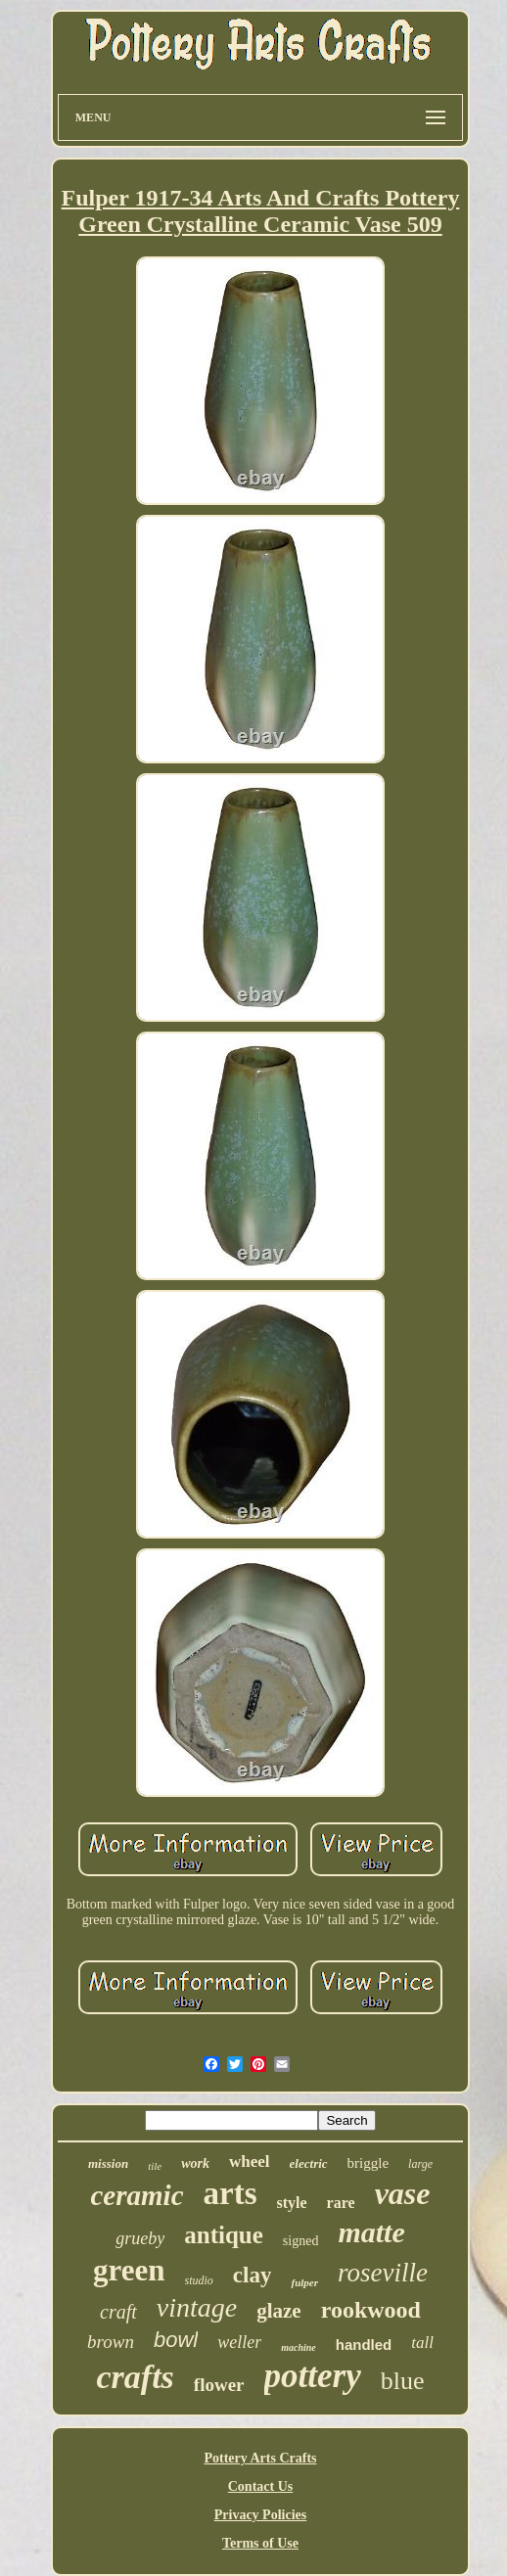  I want to click on arts, so click(230, 2193).